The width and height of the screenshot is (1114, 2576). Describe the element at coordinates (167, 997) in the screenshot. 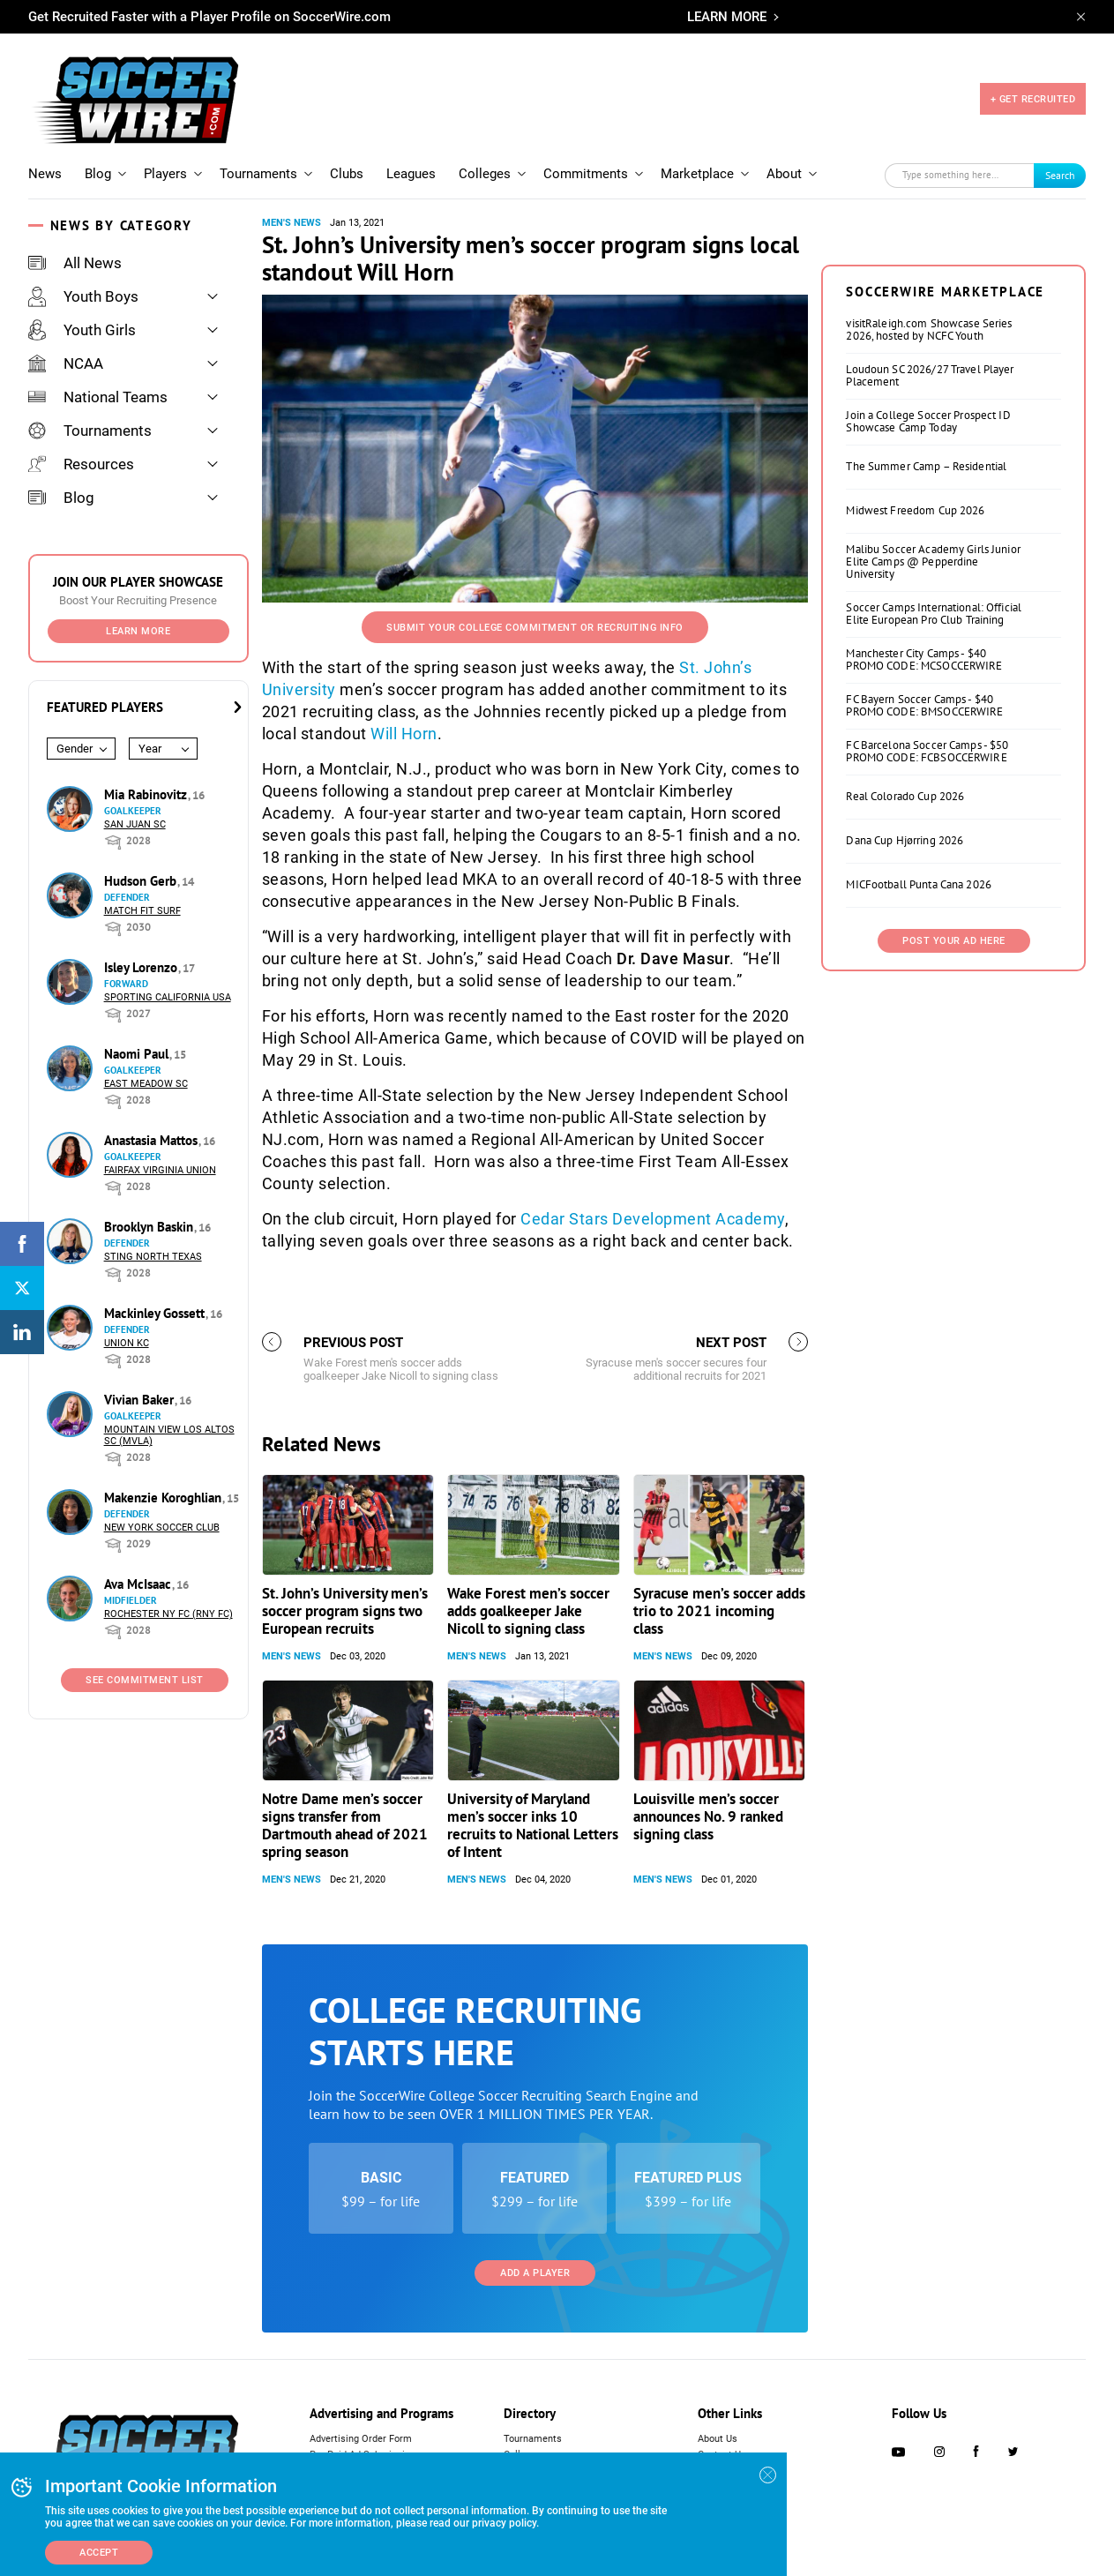

I see `Sporting California USA` at that location.